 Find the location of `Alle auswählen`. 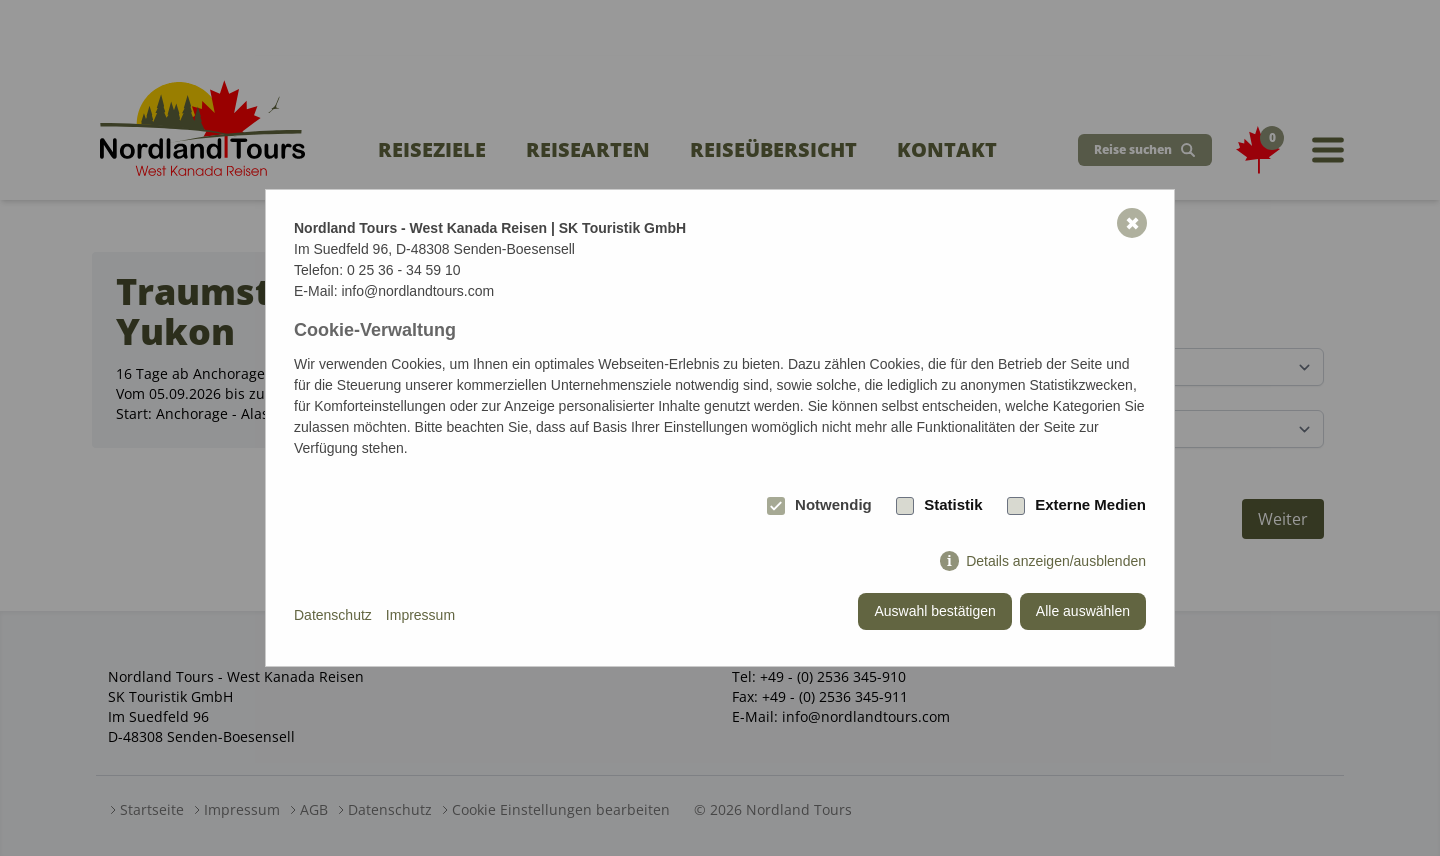

Alle auswählen is located at coordinates (1083, 611).